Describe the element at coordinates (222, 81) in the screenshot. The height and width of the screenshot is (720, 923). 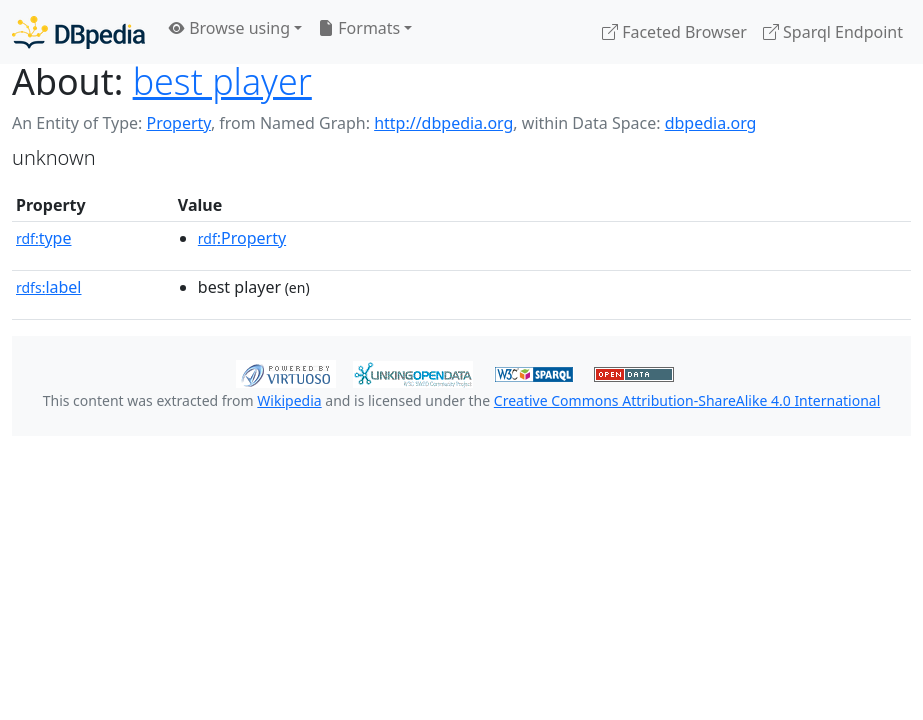
I see `best player` at that location.